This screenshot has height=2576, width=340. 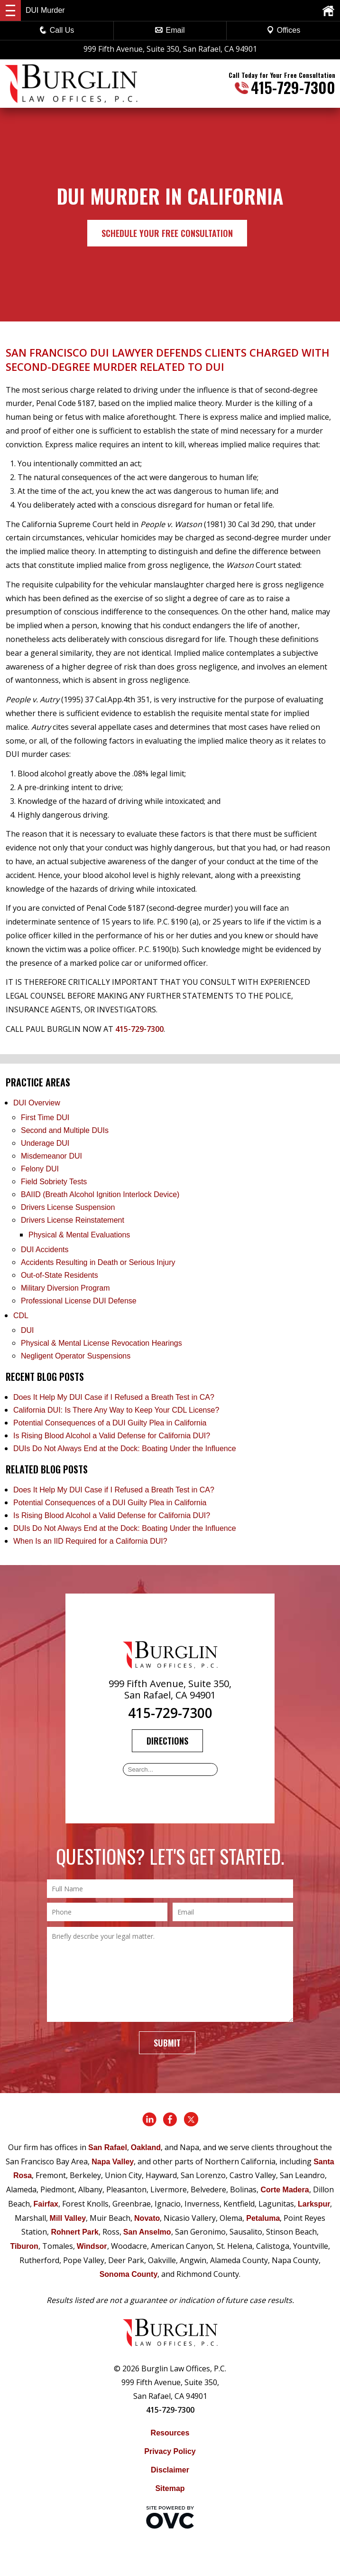 I want to click on Call Us, so click(x=56, y=30).